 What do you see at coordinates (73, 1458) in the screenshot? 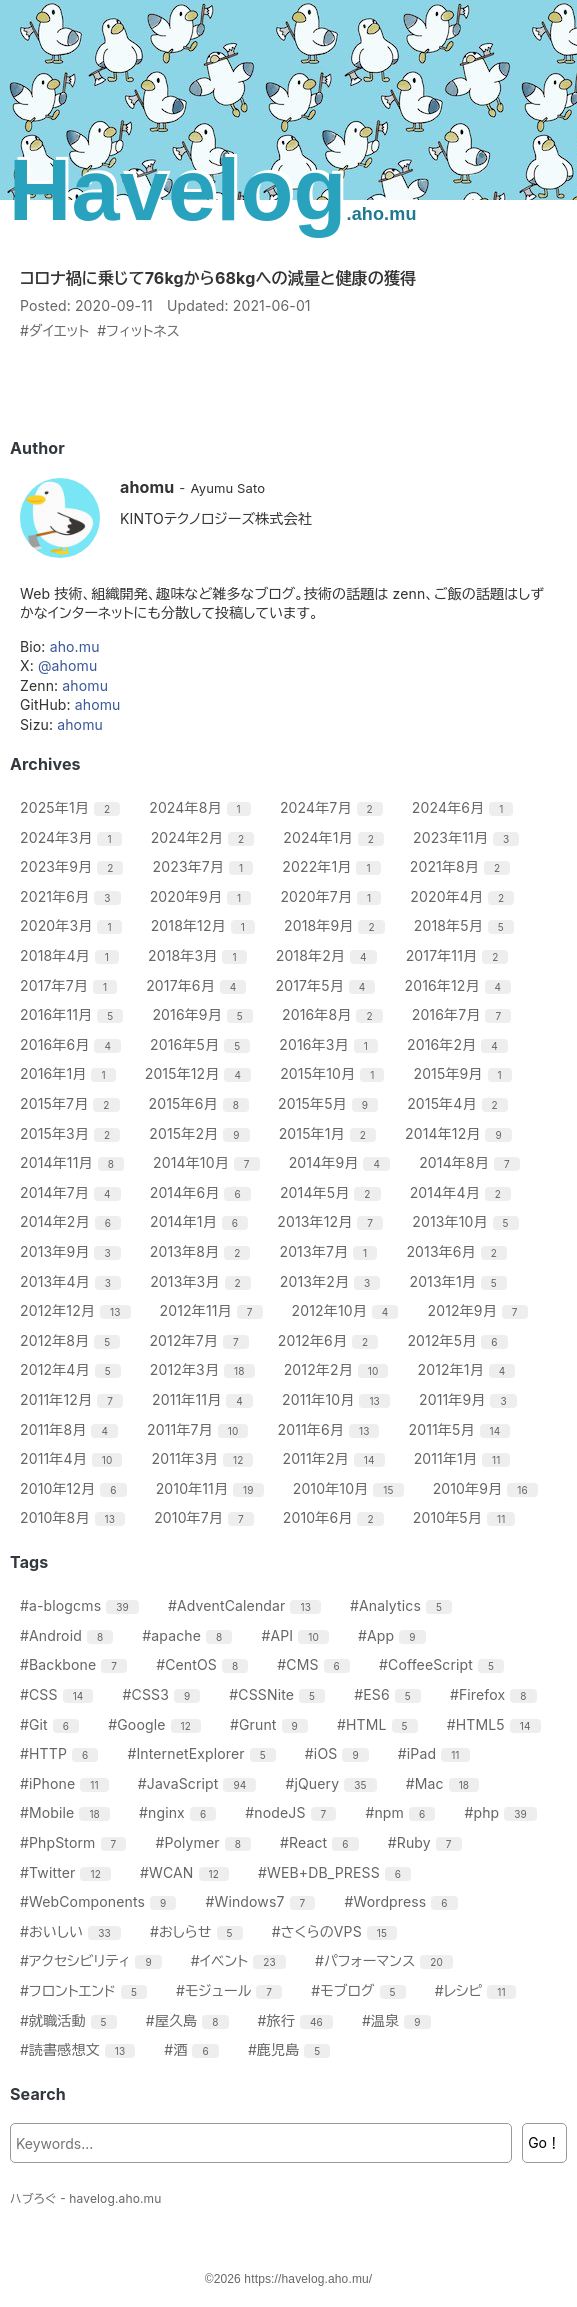
I see `2011年4月` at bounding box center [73, 1458].